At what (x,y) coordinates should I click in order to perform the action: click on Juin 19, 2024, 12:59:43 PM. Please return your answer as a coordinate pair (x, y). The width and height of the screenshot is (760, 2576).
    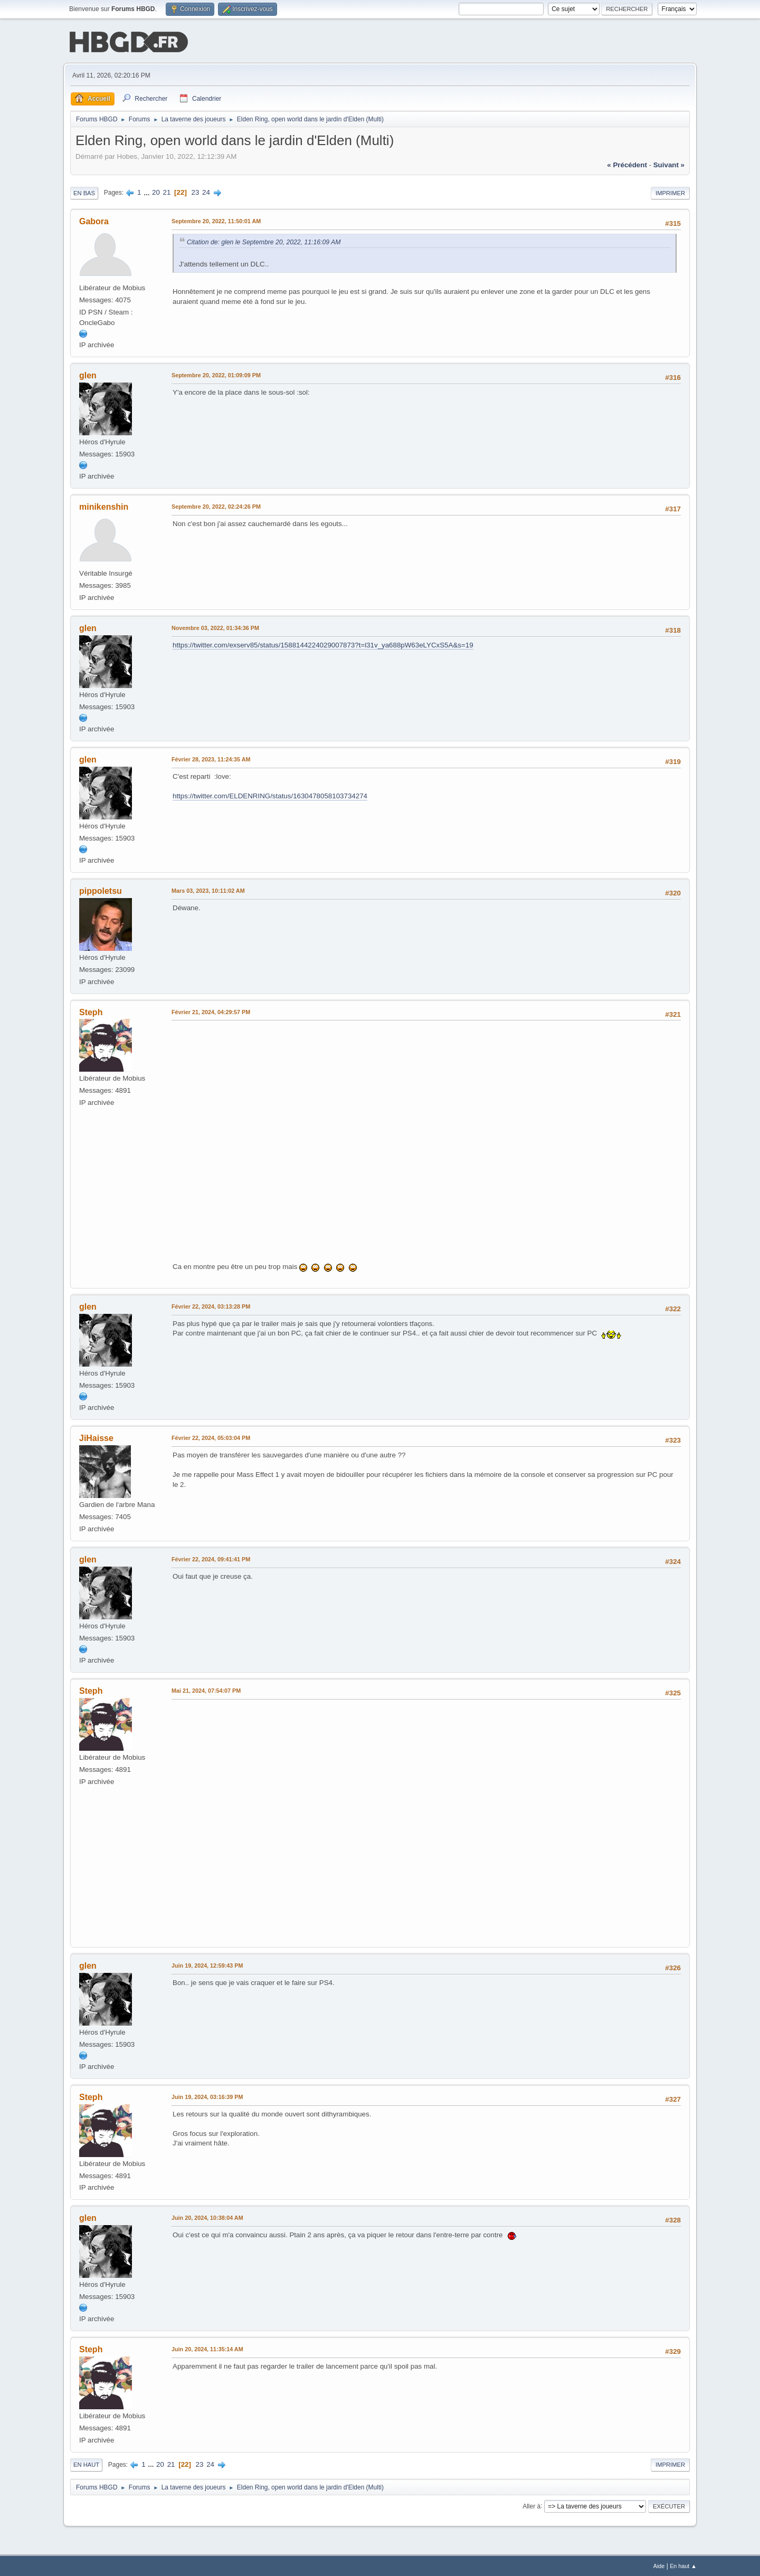
    Looking at the image, I should click on (207, 1964).